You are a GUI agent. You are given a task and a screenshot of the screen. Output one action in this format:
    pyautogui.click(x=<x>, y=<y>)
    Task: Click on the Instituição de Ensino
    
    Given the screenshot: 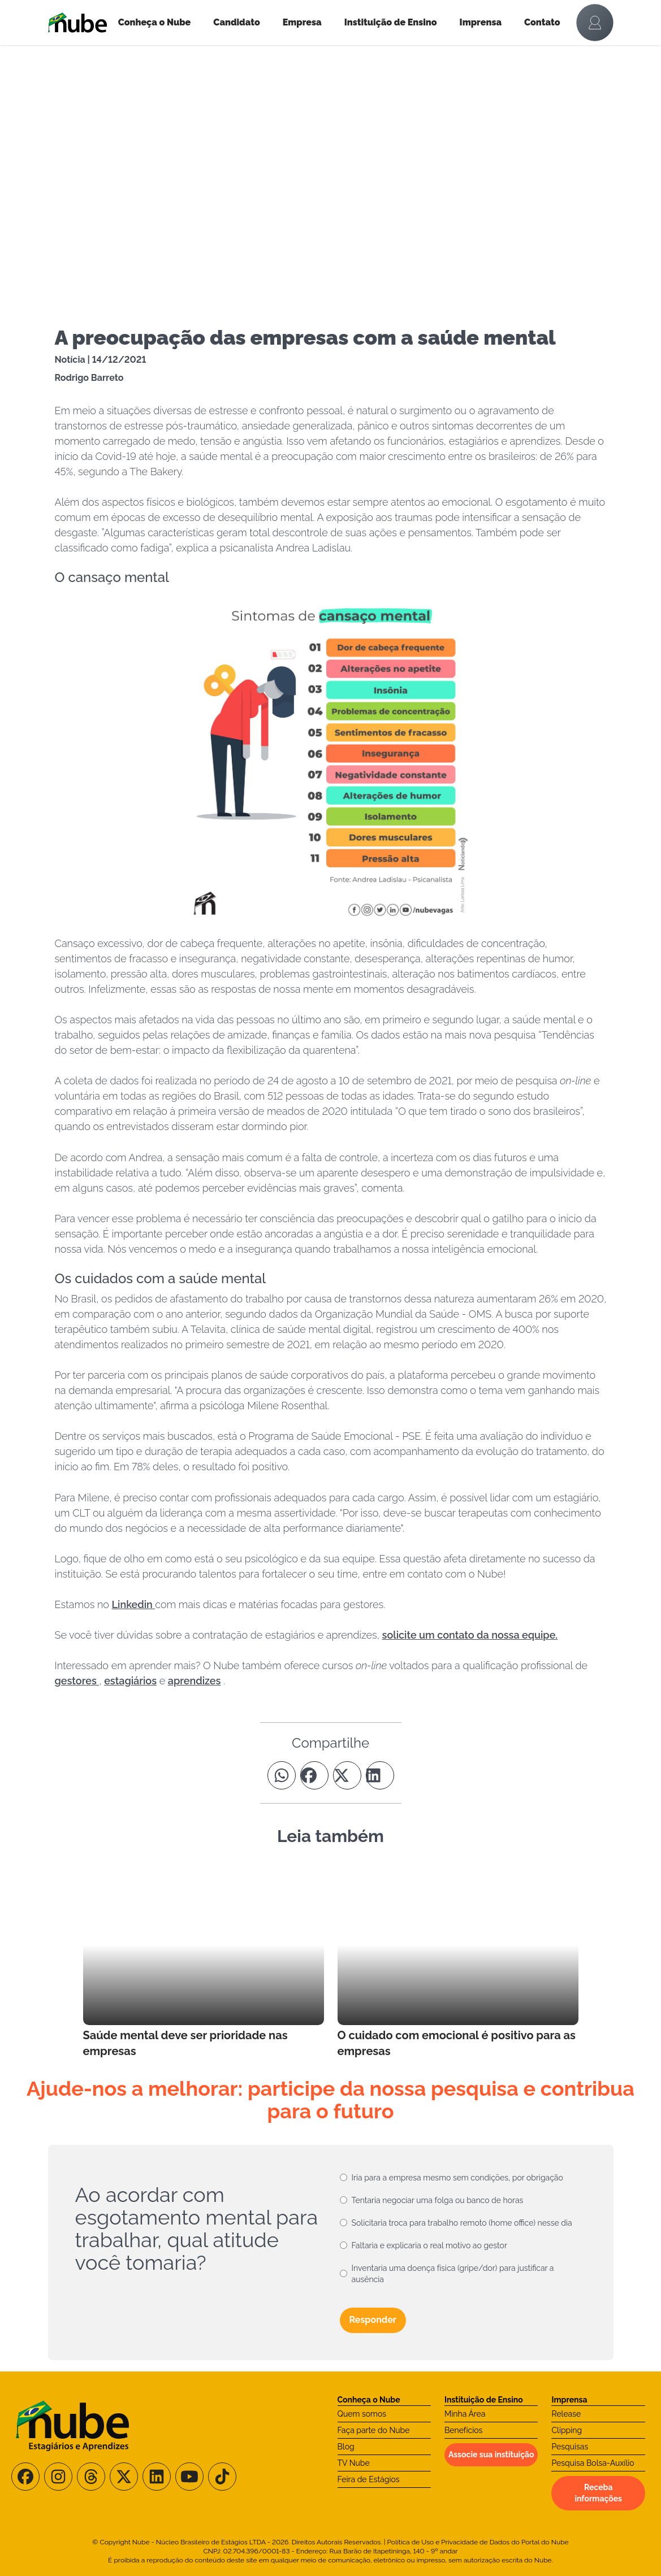 What is the action you would take?
    pyautogui.click(x=390, y=22)
    